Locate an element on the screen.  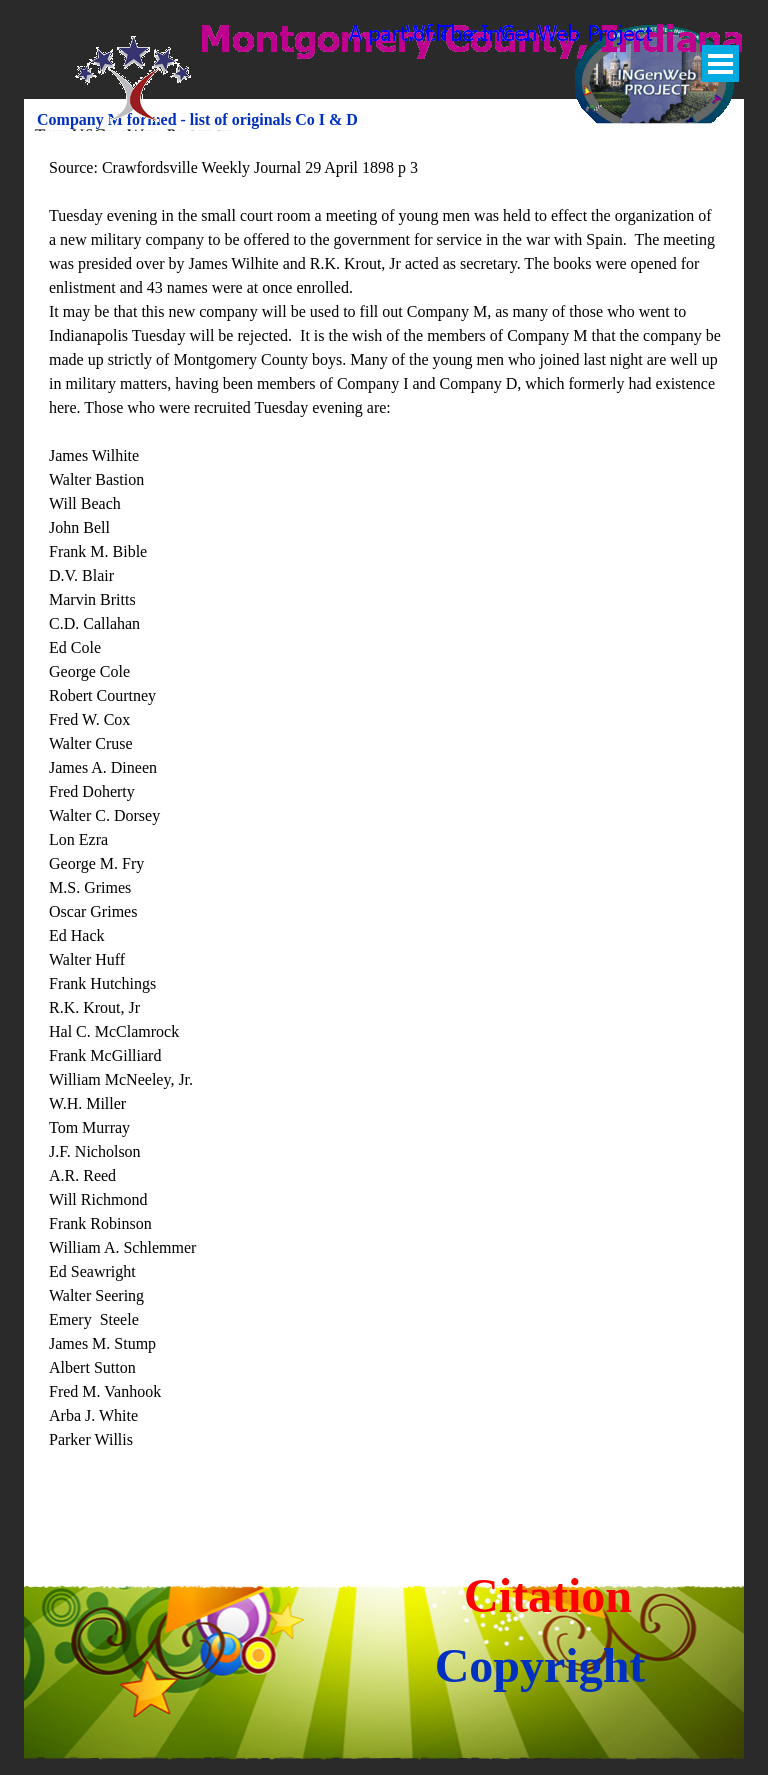
[Show menu] is located at coordinates (720, 63).